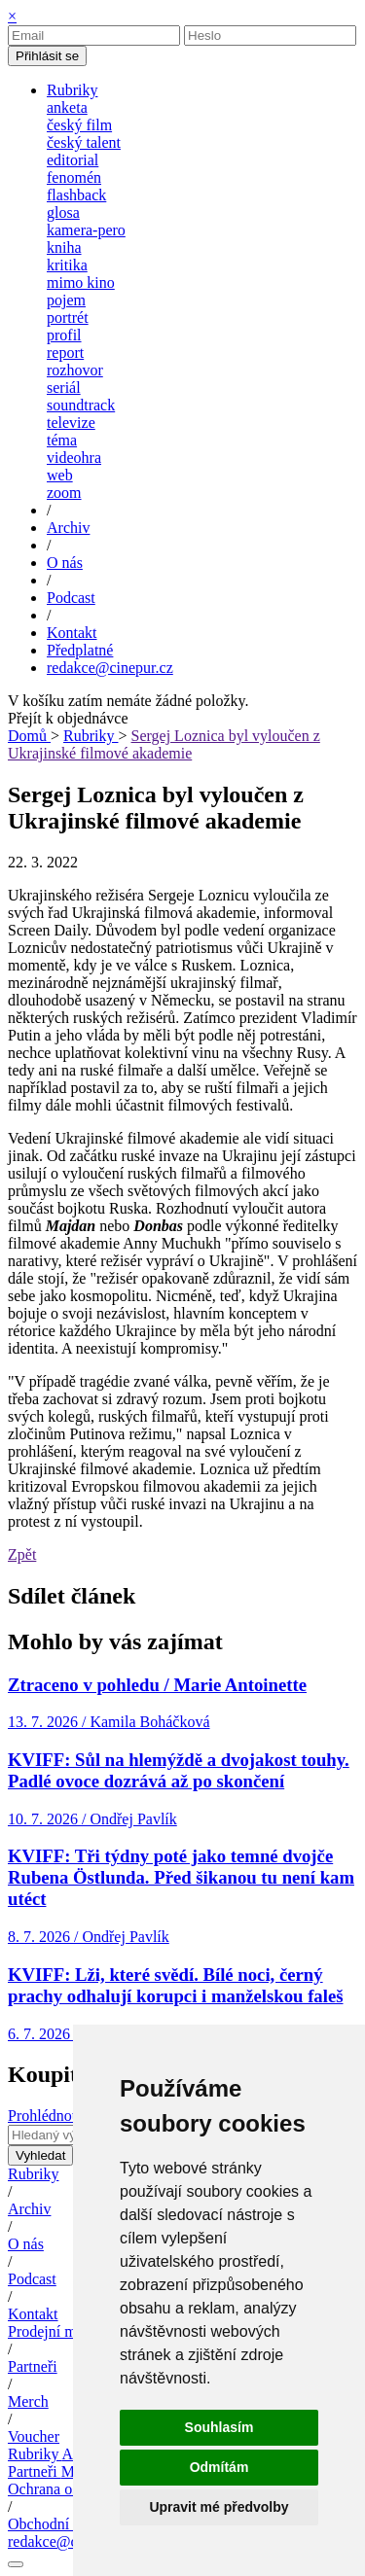  What do you see at coordinates (63, 212) in the screenshot?
I see `glosa` at bounding box center [63, 212].